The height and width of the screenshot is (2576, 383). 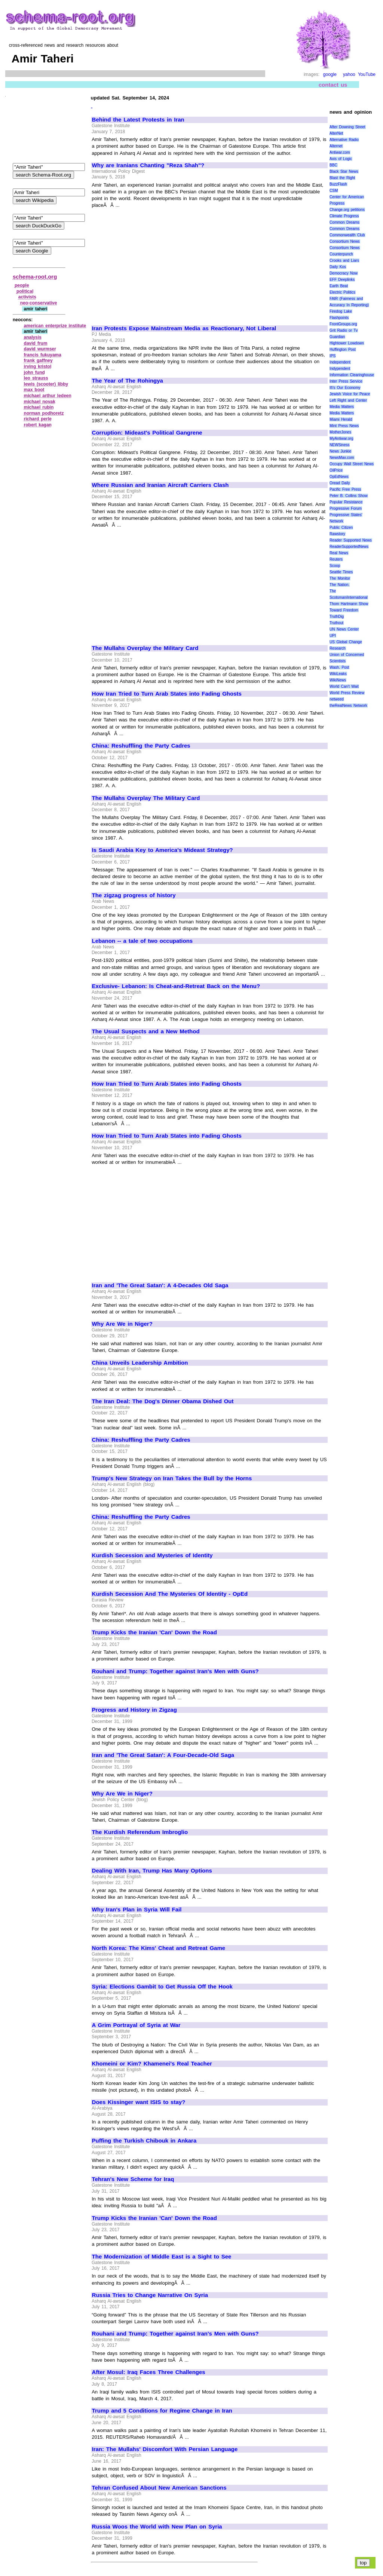 I want to click on Does Kissinger want ISIS to stay?, so click(x=139, y=2102).